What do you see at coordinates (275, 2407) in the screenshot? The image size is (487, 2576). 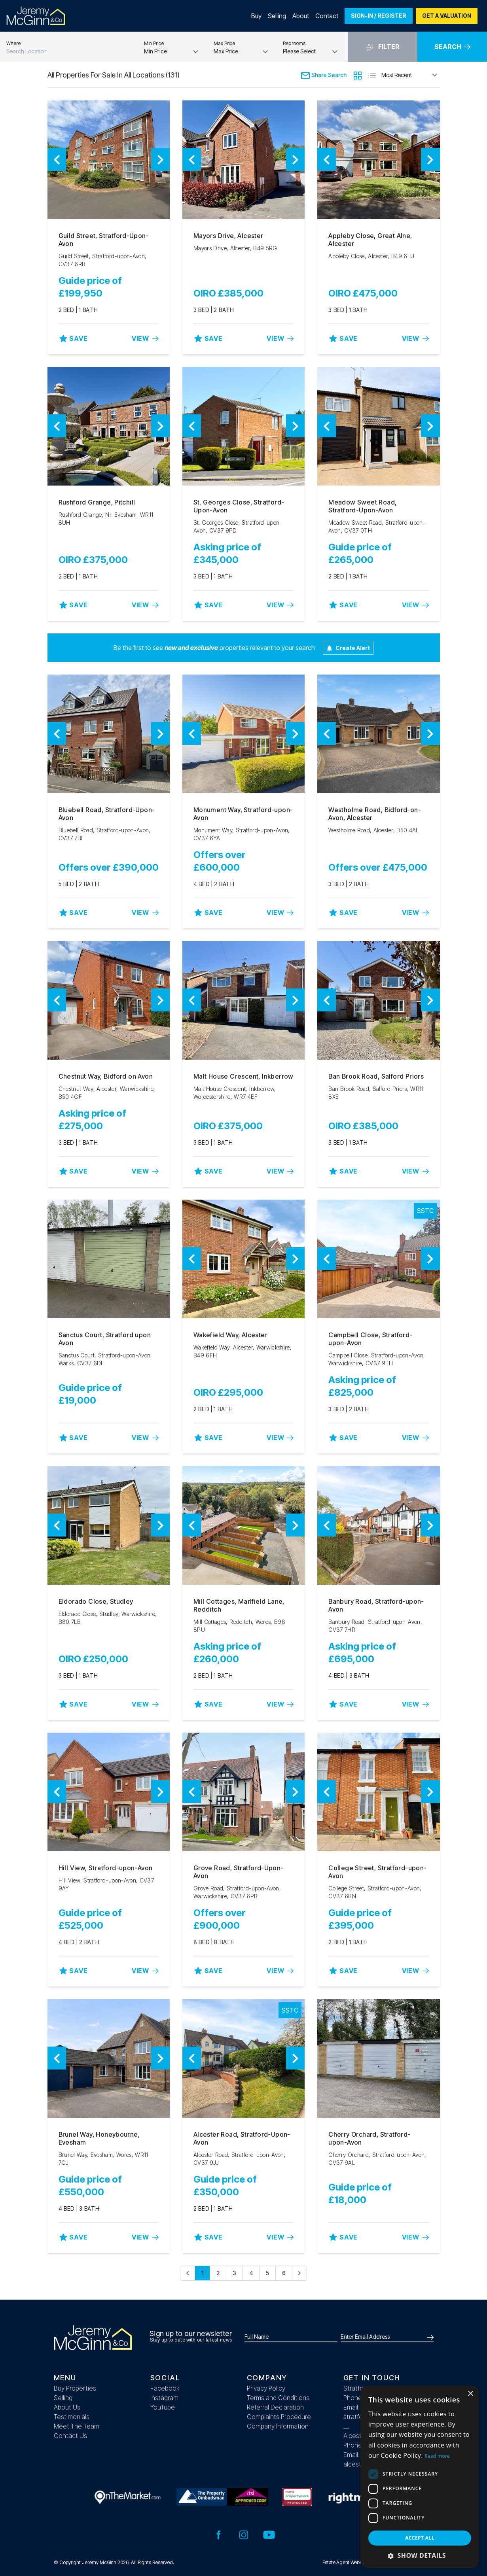 I see `Referral Declaration` at bounding box center [275, 2407].